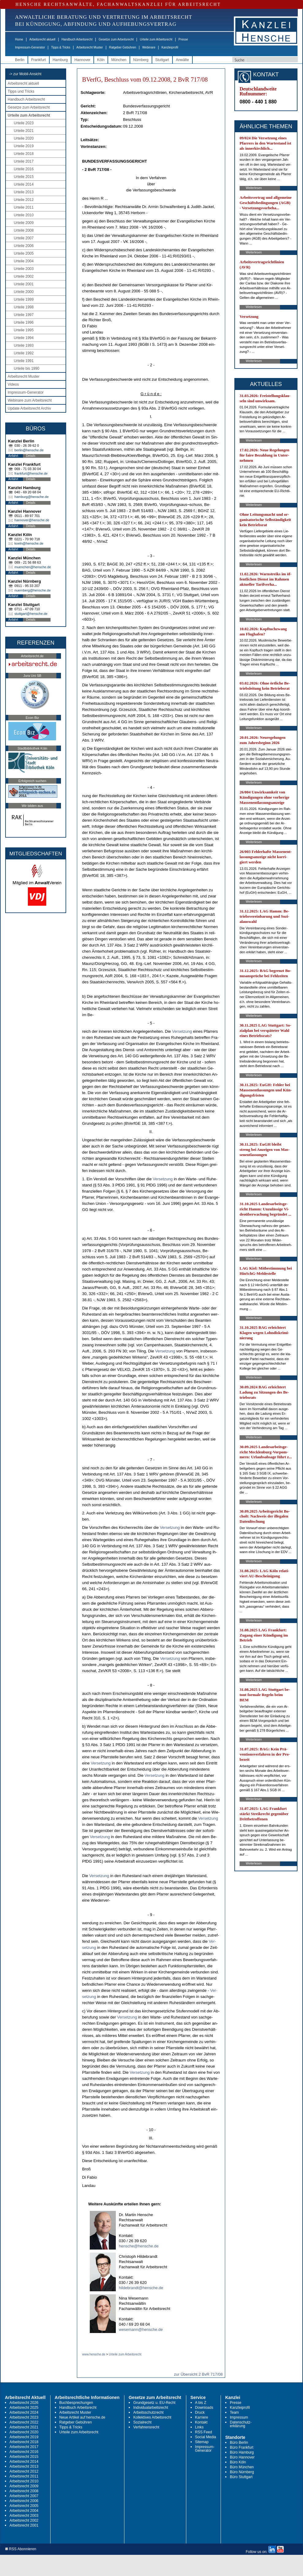 The height and width of the screenshot is (2576, 303). I want to click on koeln@hensche.de, so click(28, 543).